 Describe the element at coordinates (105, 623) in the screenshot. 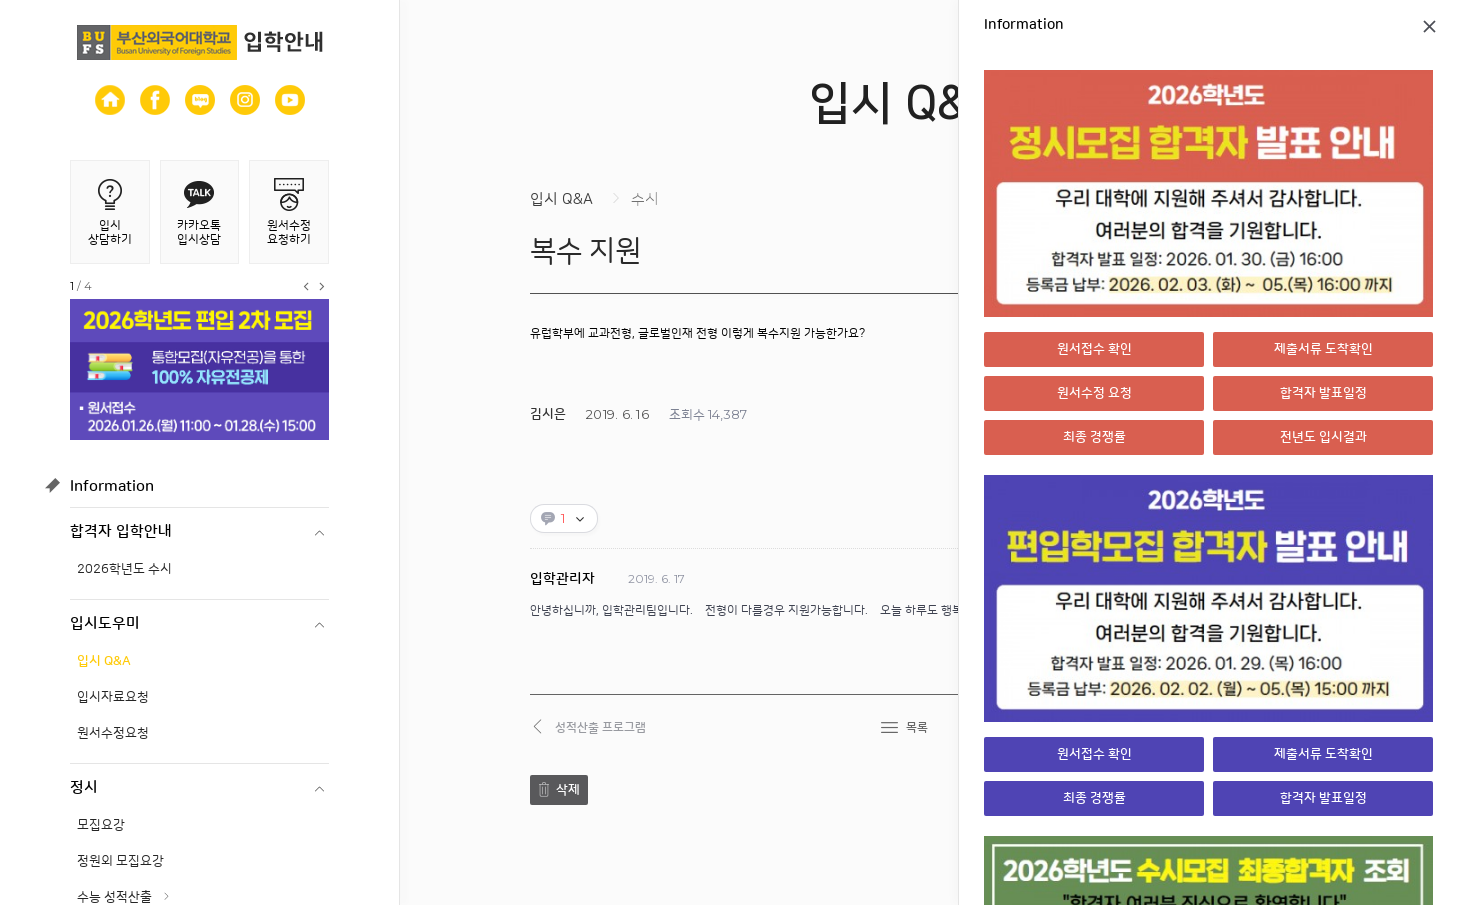

I see `입시도우미` at that location.